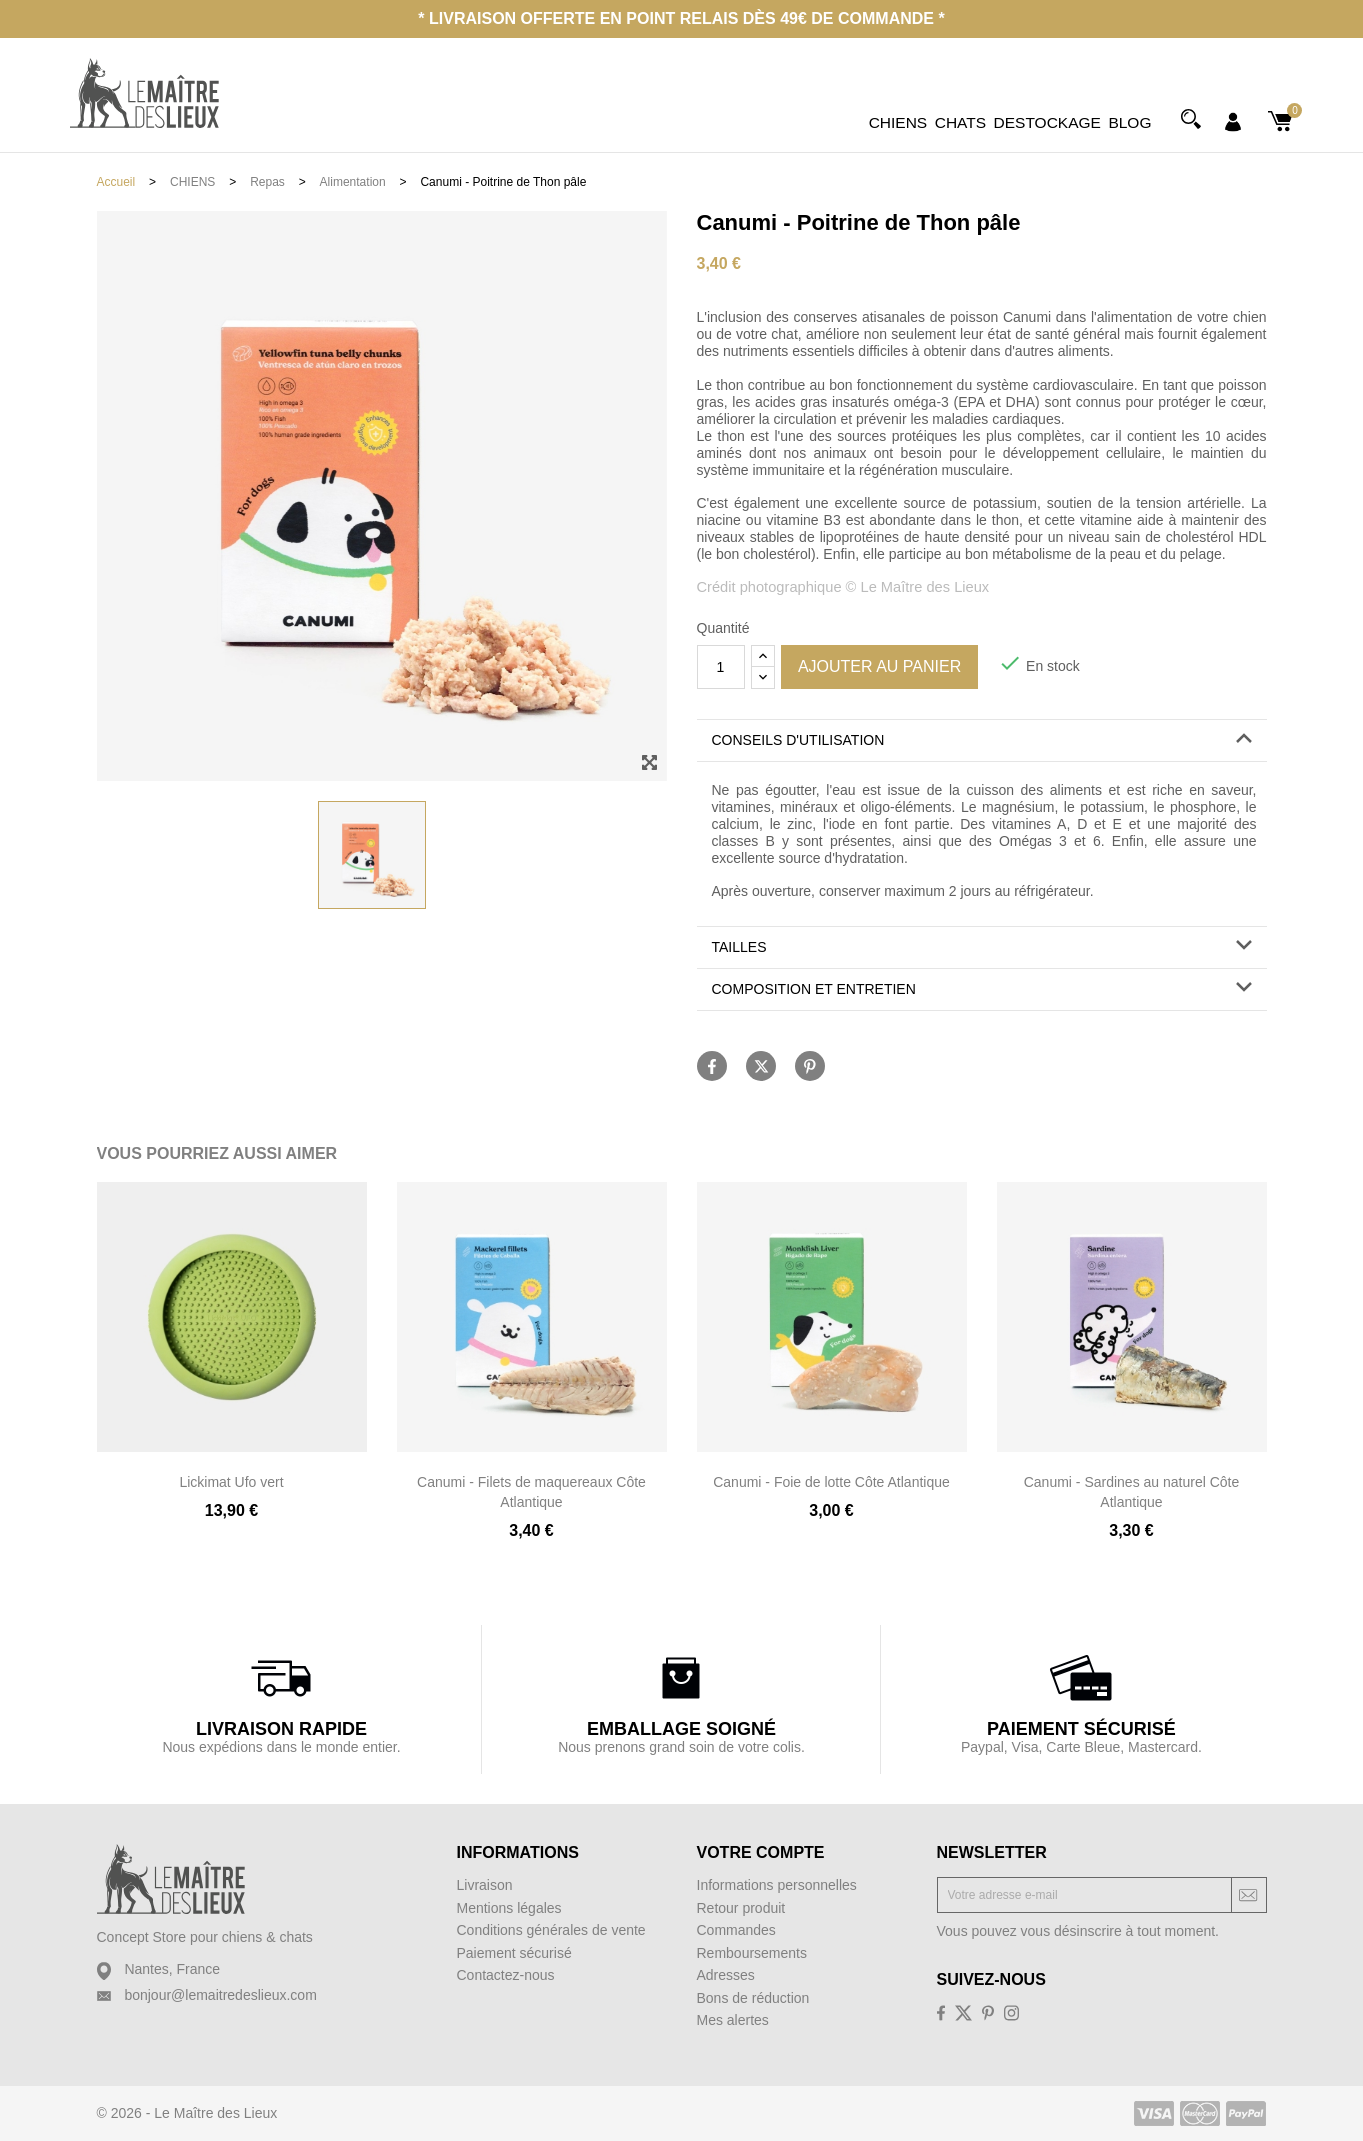 Image resolution: width=1363 pixels, height=2141 pixels. What do you see at coordinates (551, 1930) in the screenshot?
I see `Conditions générales de vente` at bounding box center [551, 1930].